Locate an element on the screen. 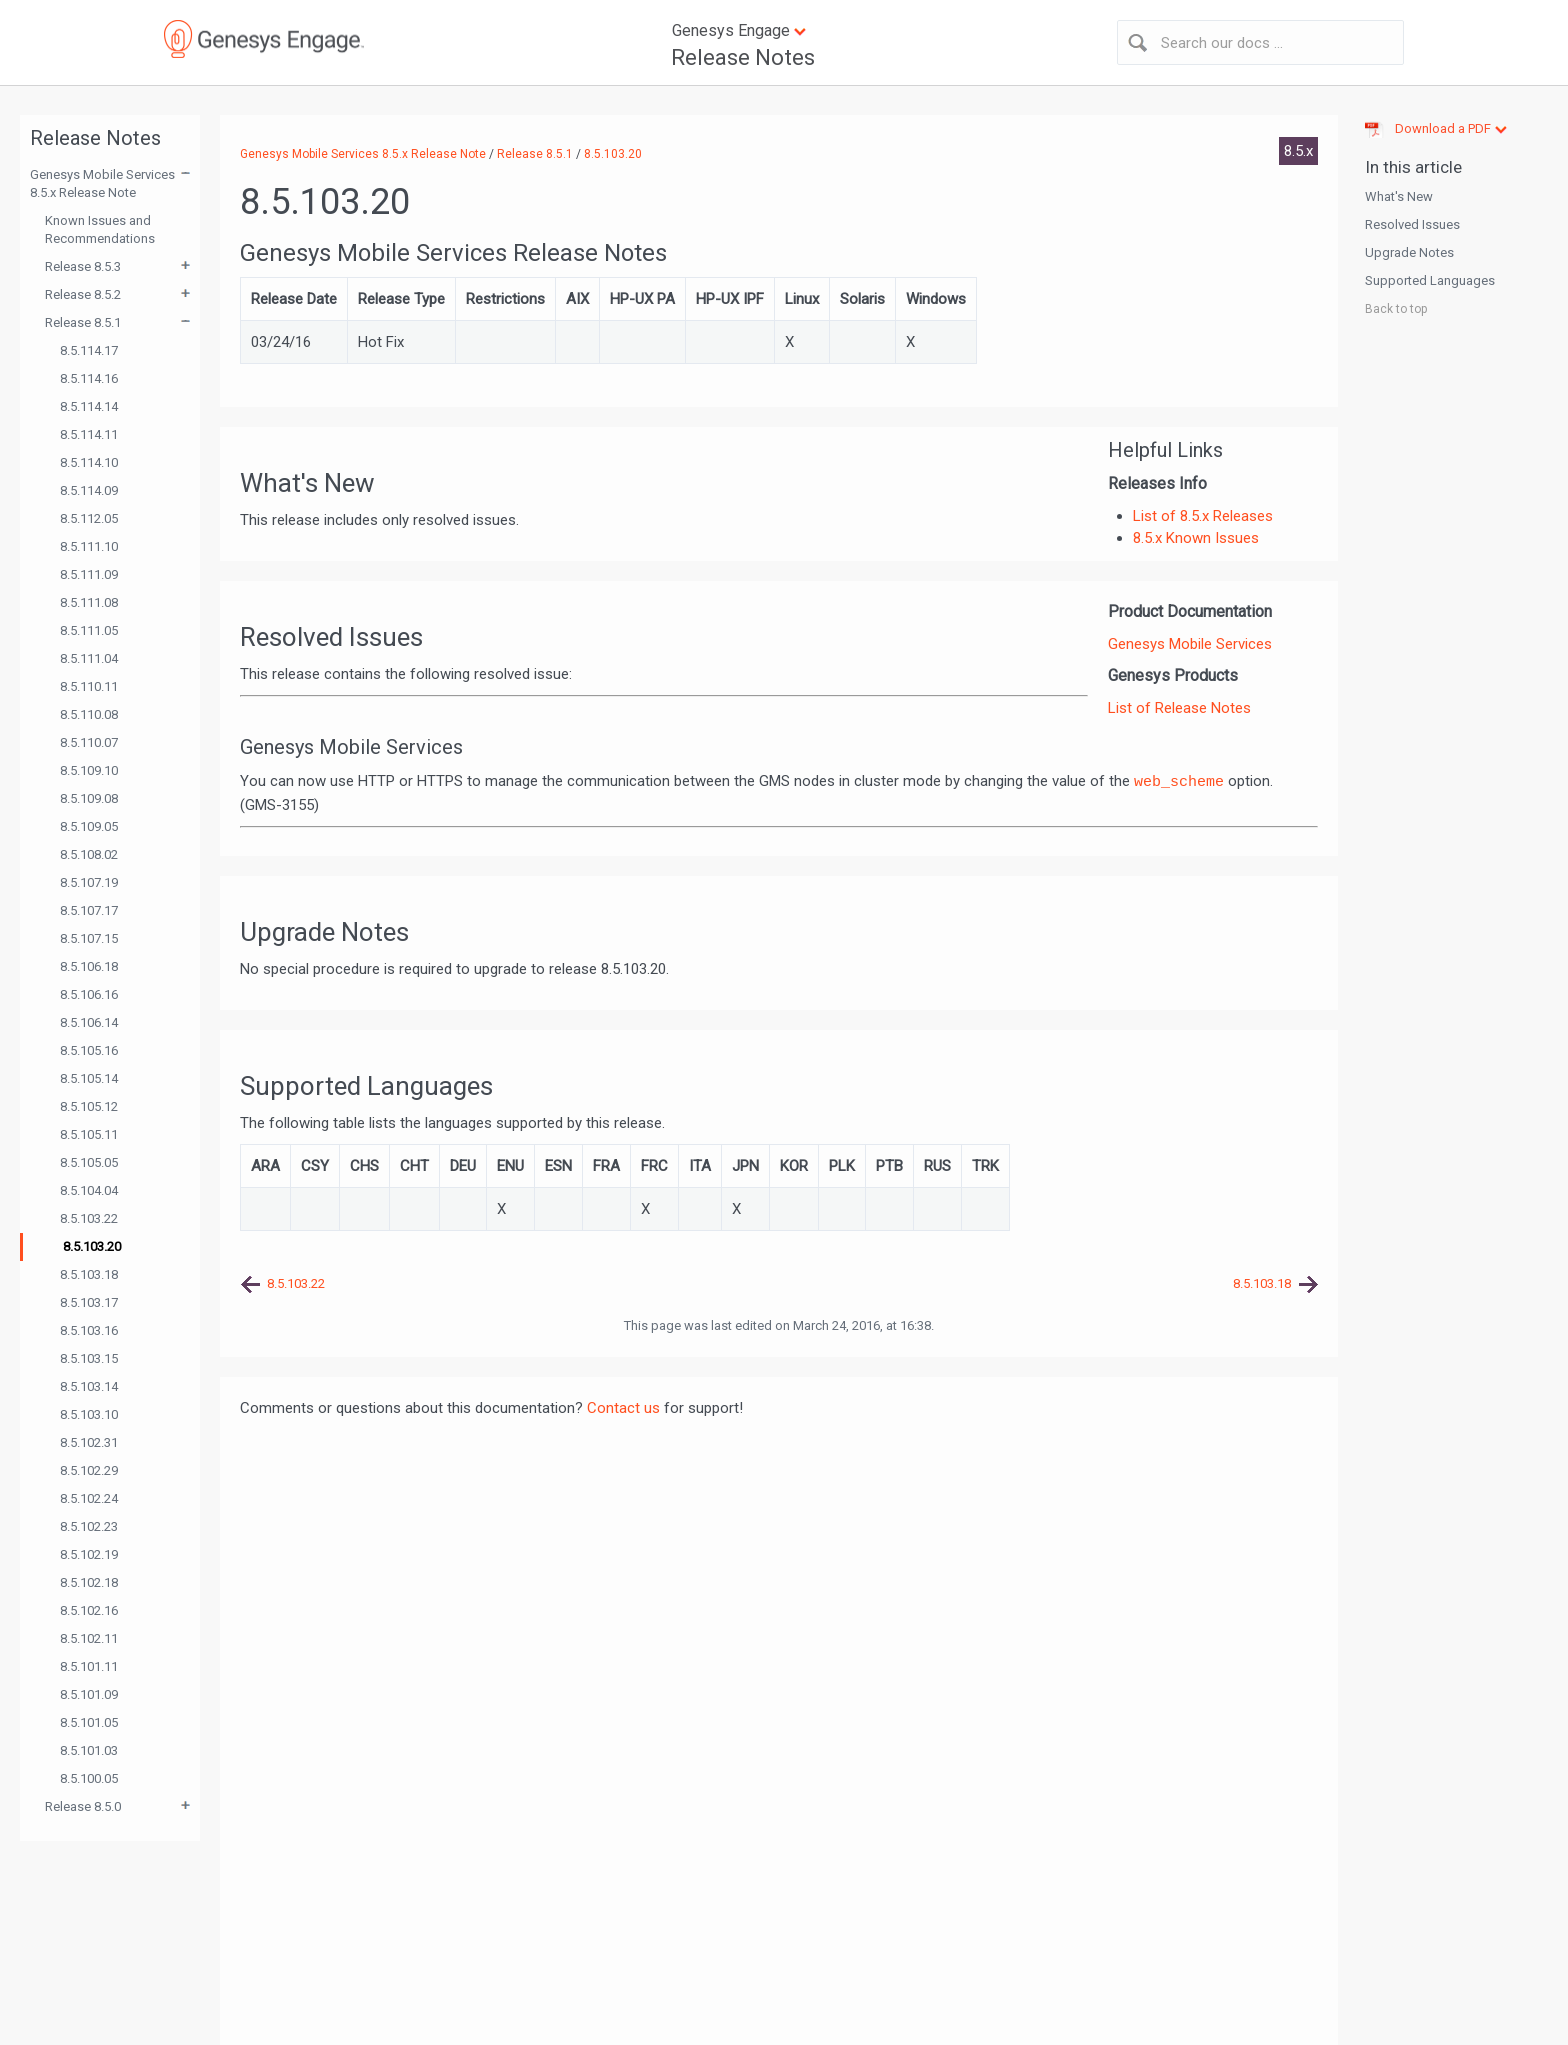 Image resolution: width=1568 pixels, height=2045 pixels. Release Notes is located at coordinates (743, 57).